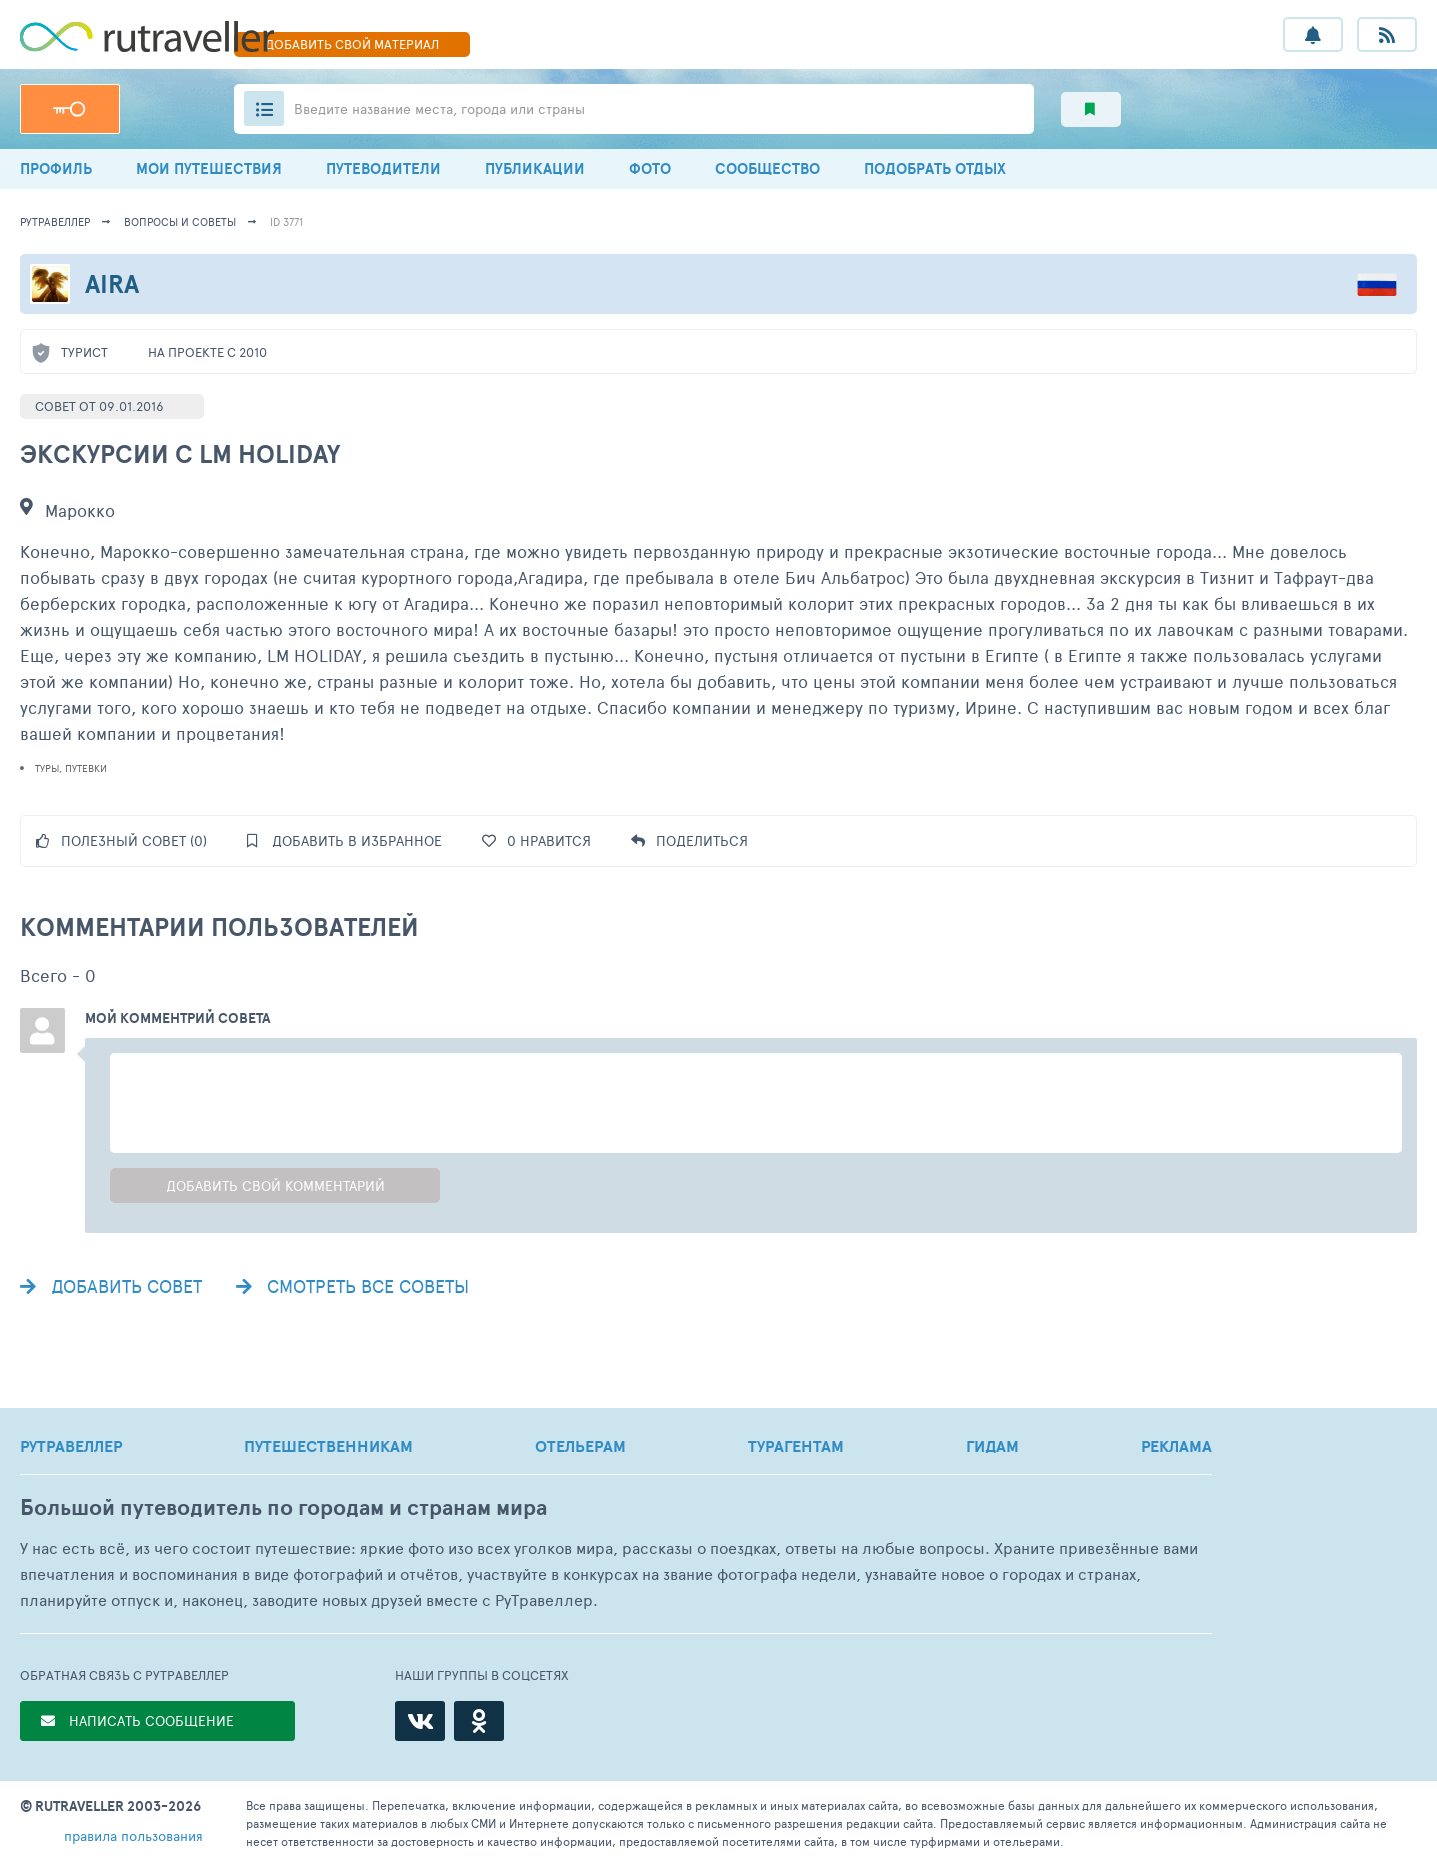 The image size is (1437, 1865). I want to click on ПРОФИЛЬ, so click(56, 168).